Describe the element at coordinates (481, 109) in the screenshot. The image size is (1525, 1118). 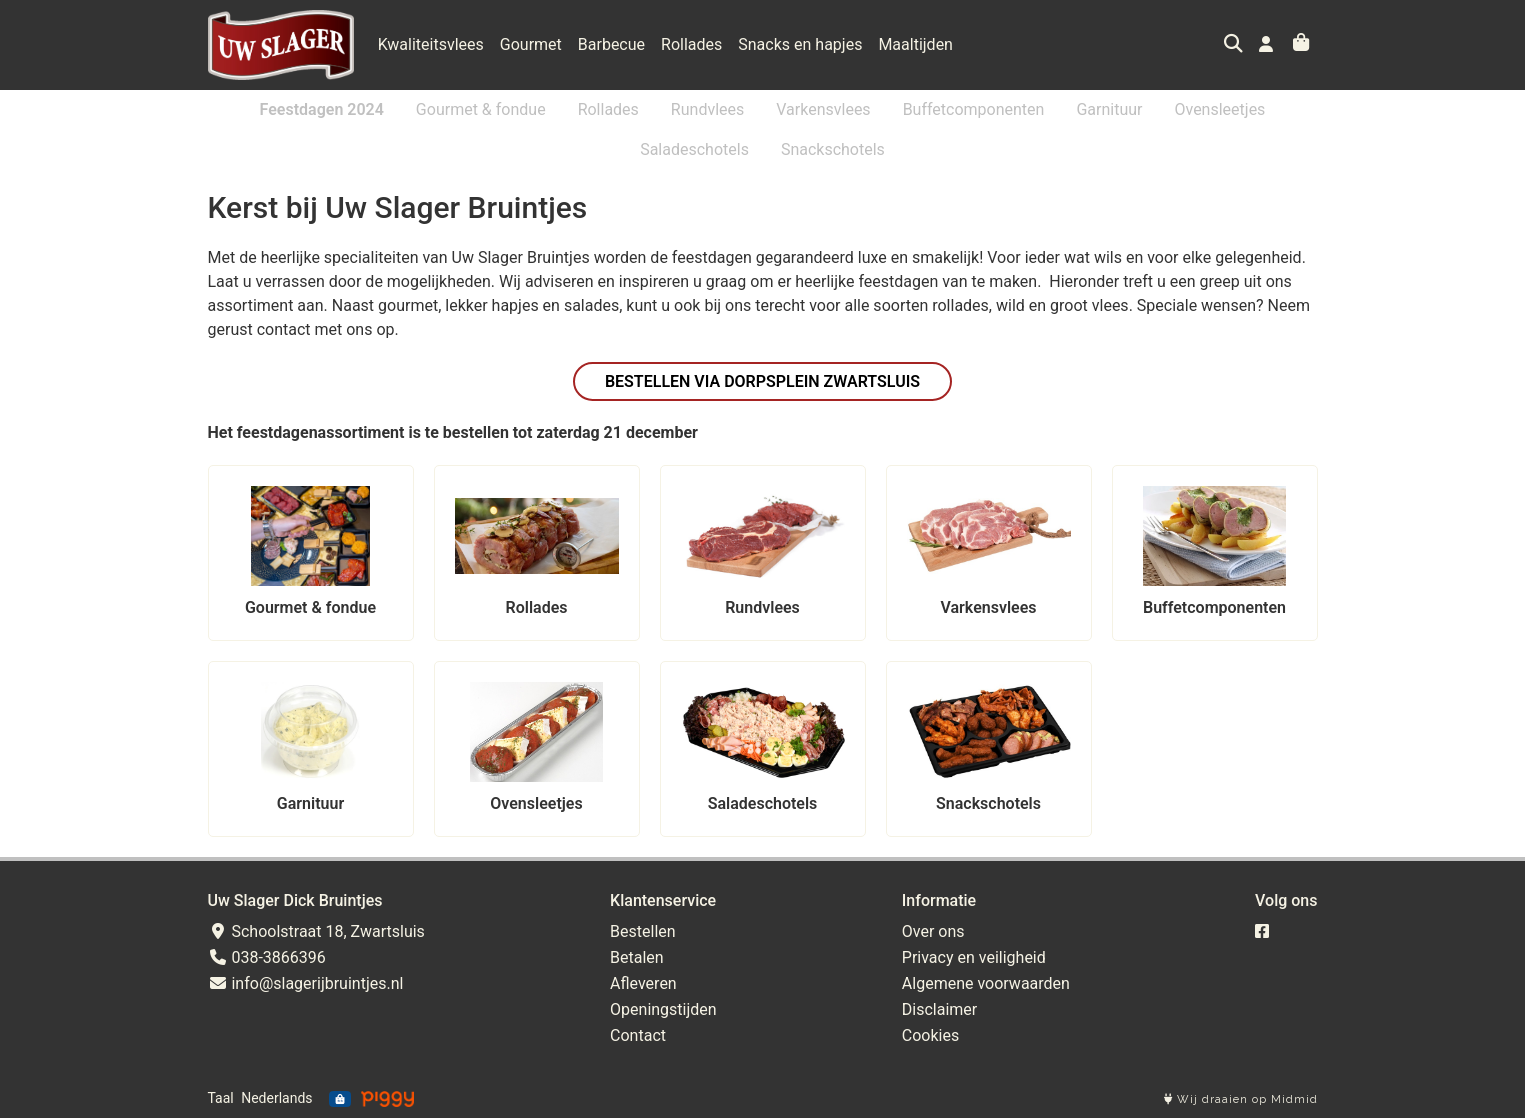
I see `Gourmet & fondue` at that location.